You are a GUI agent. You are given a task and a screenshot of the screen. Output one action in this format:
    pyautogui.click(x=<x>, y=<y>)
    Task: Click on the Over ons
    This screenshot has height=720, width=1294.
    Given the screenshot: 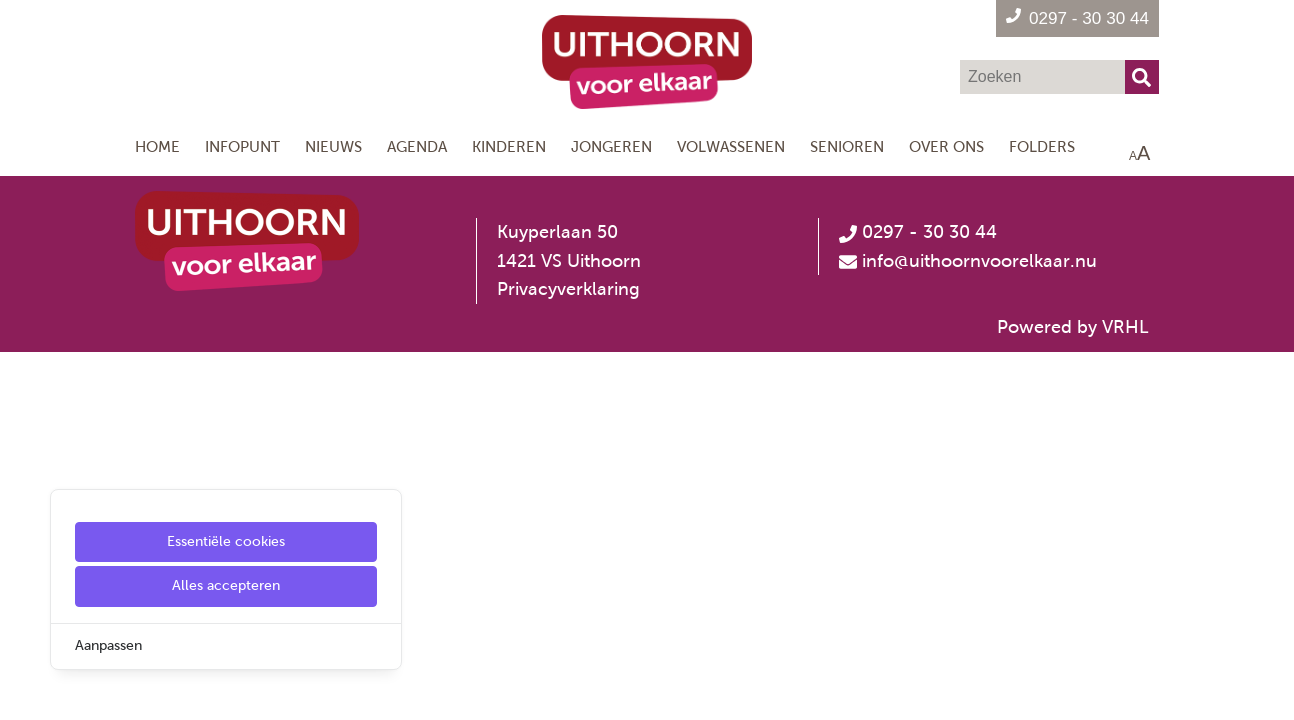 What is the action you would take?
    pyautogui.click(x=946, y=146)
    